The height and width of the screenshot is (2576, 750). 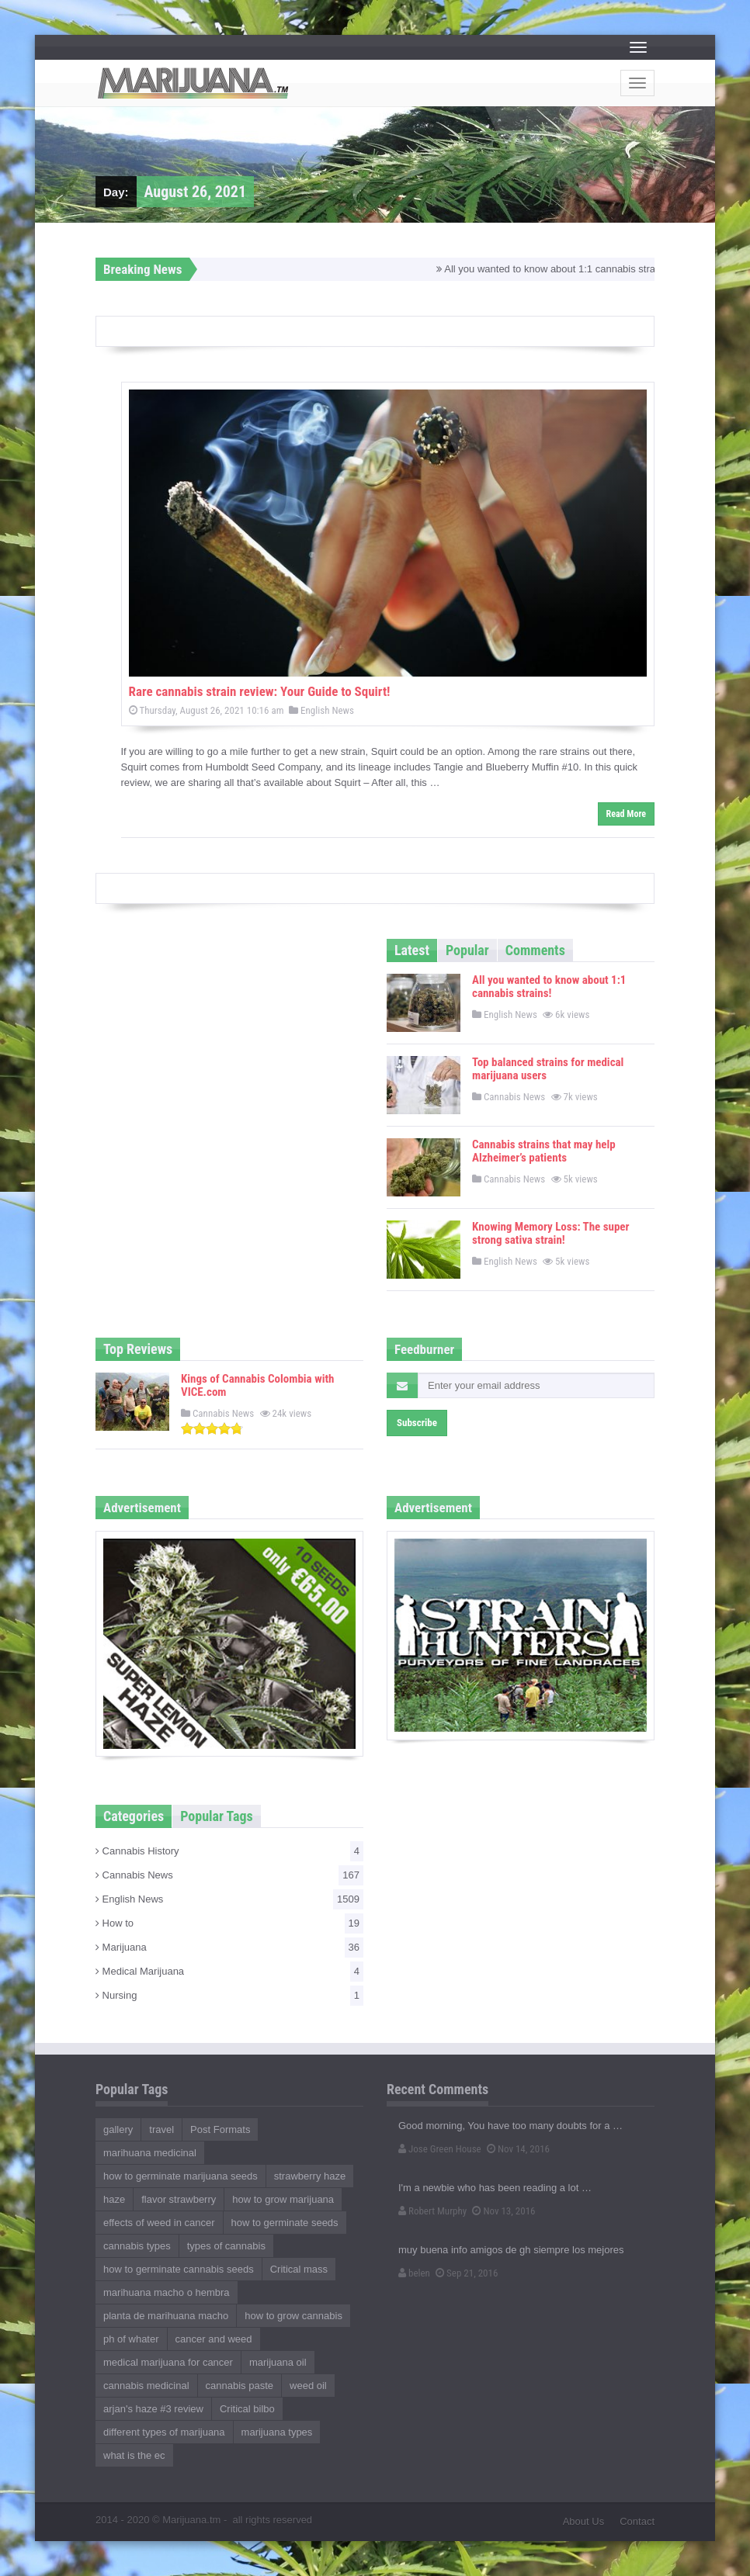 What do you see at coordinates (257, 1385) in the screenshot?
I see `Kings of Cannabis Colombia with VICE.com` at bounding box center [257, 1385].